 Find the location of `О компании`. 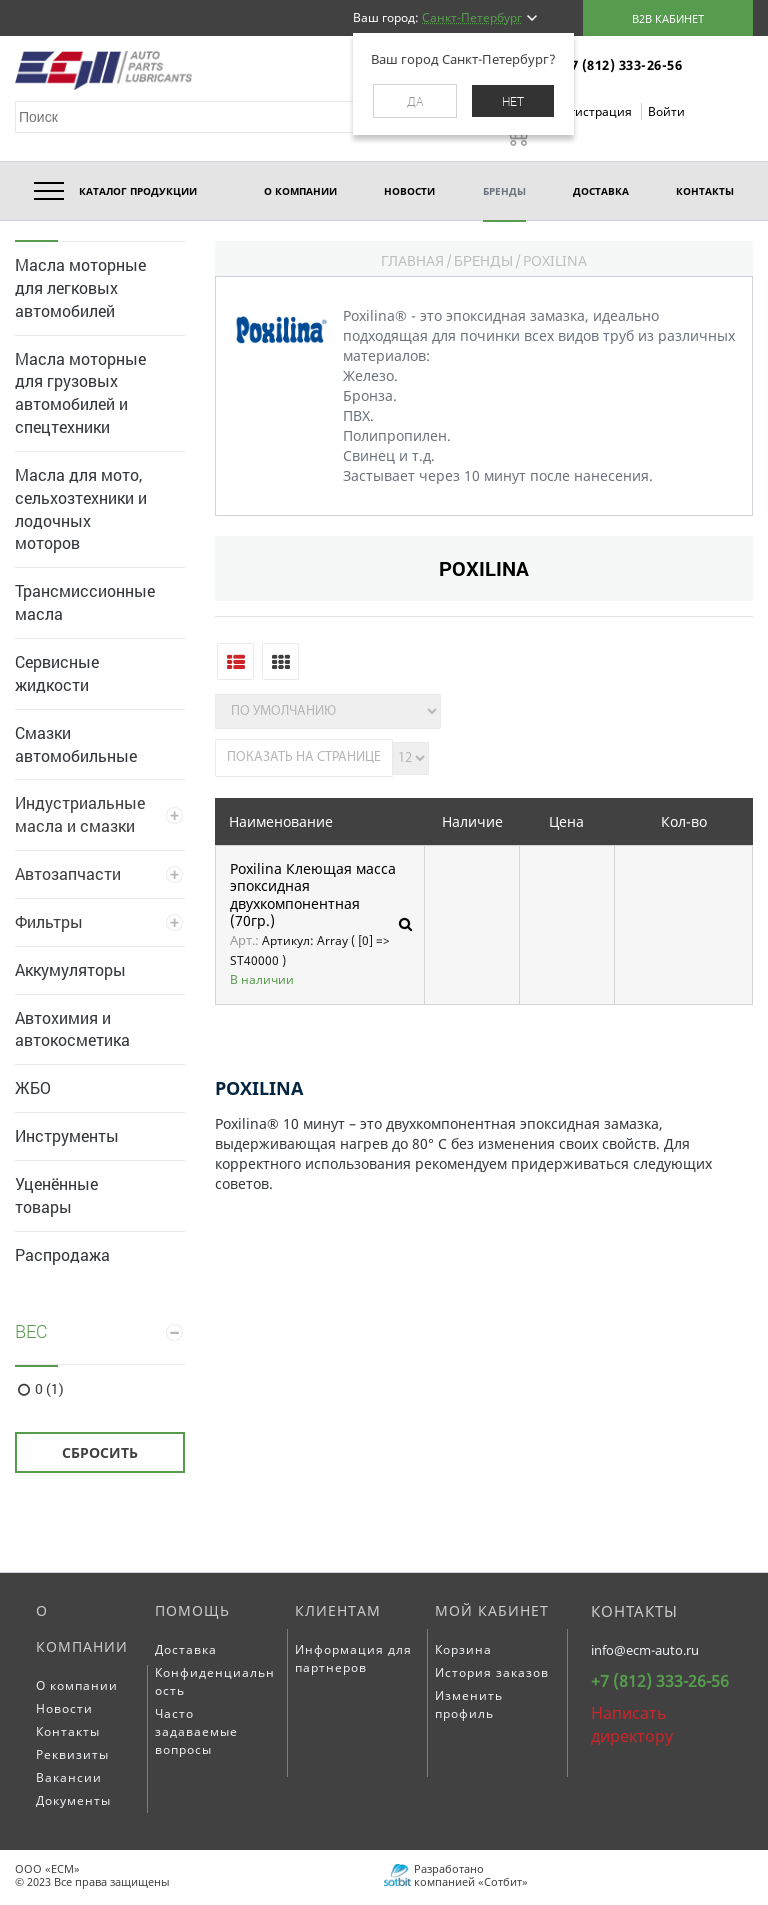

О компании is located at coordinates (82, 1628).